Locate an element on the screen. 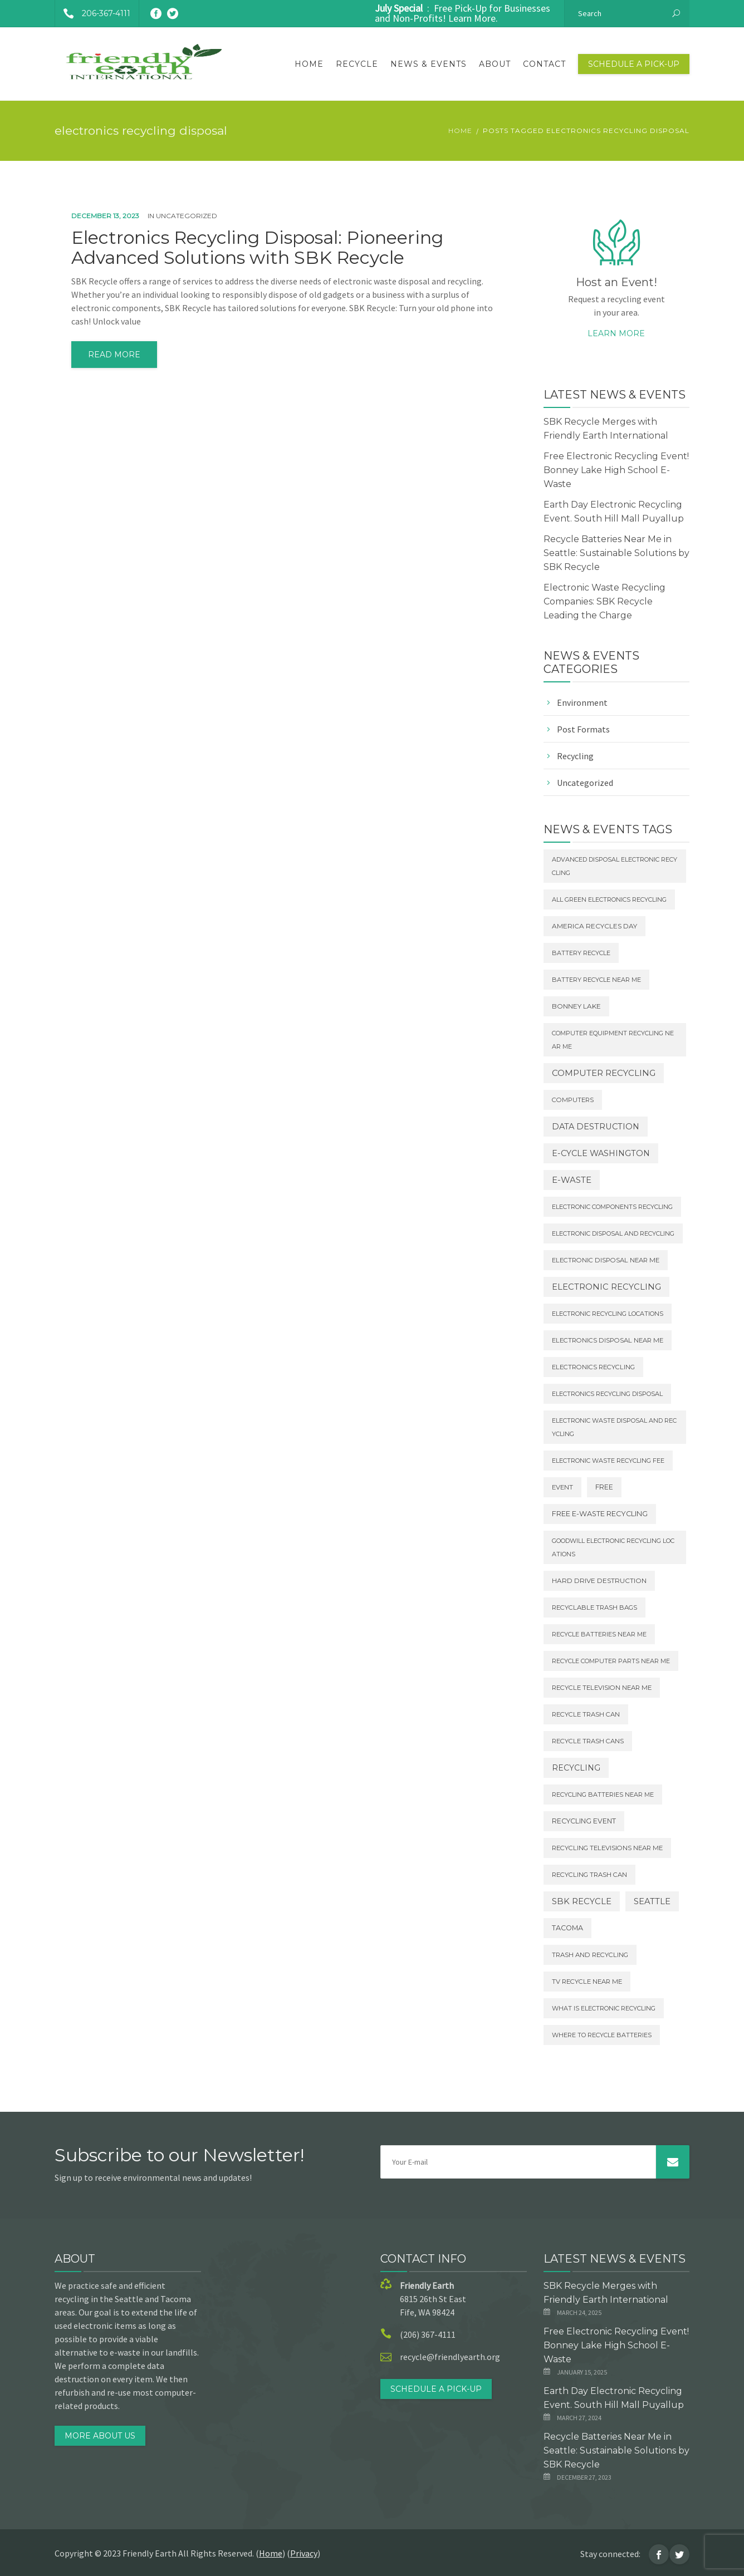 The height and width of the screenshot is (2576, 744). Event [Event (2 items)] is located at coordinates (562, 1487).